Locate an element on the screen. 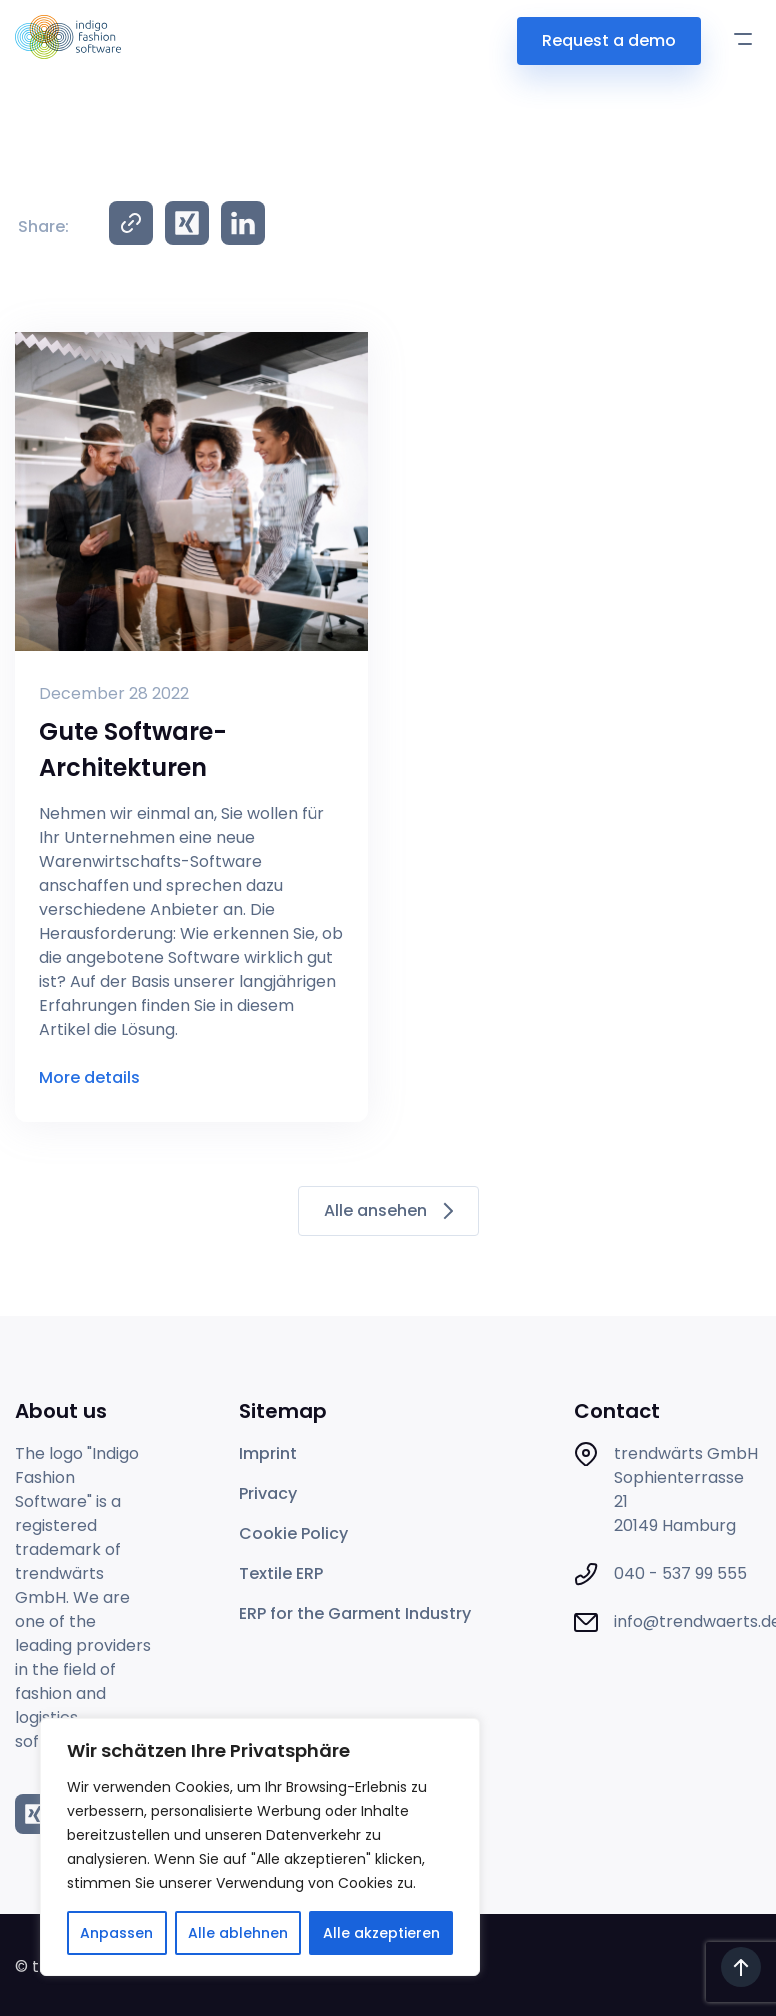 The height and width of the screenshot is (2016, 776). 040 - 537 99 555 is located at coordinates (680, 1573).